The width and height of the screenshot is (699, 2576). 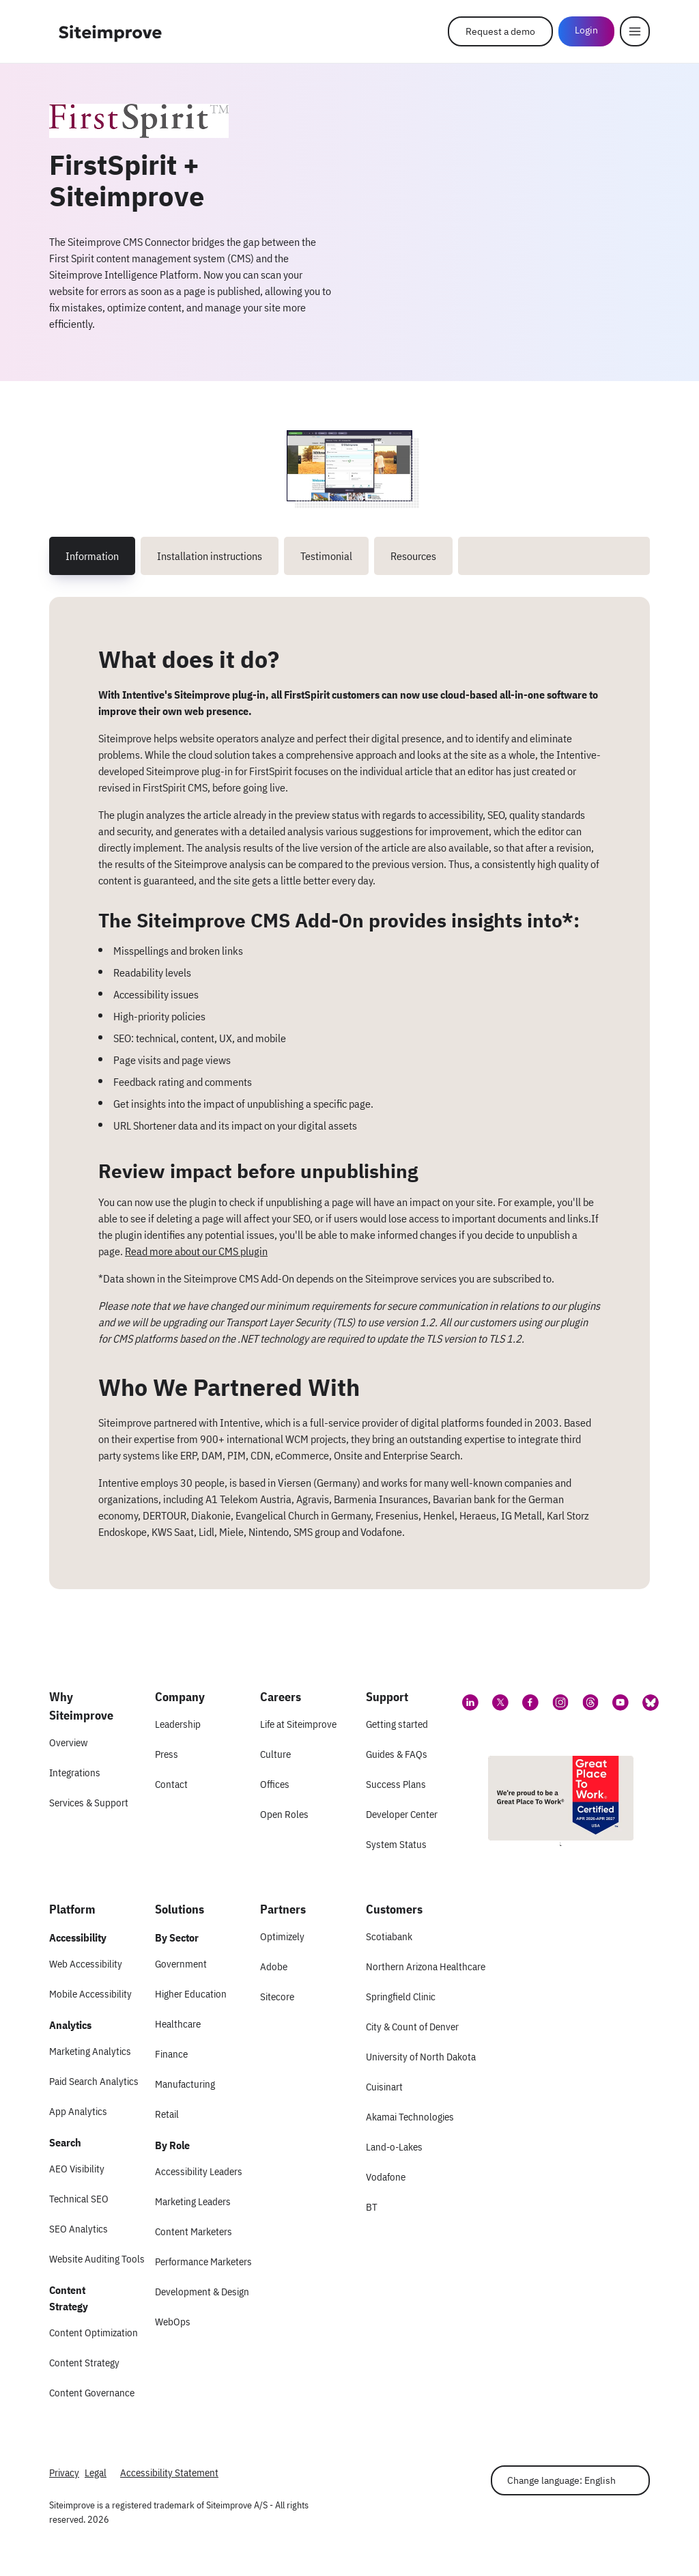 What do you see at coordinates (88, 1802) in the screenshot?
I see `Services & Support` at bounding box center [88, 1802].